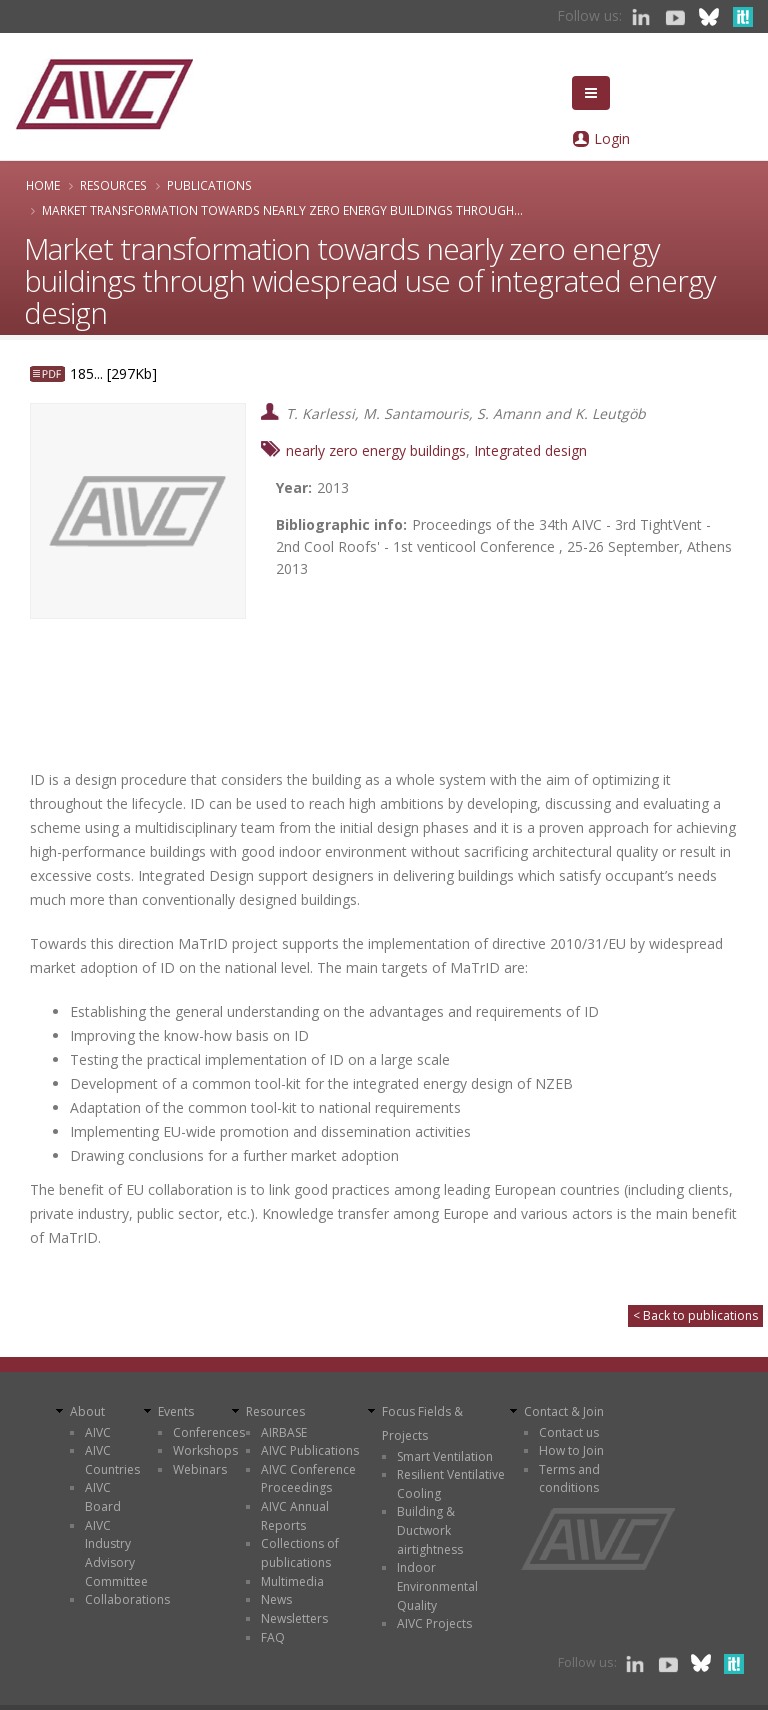 The width and height of the screenshot is (768, 1710). I want to click on Login, so click(612, 138).